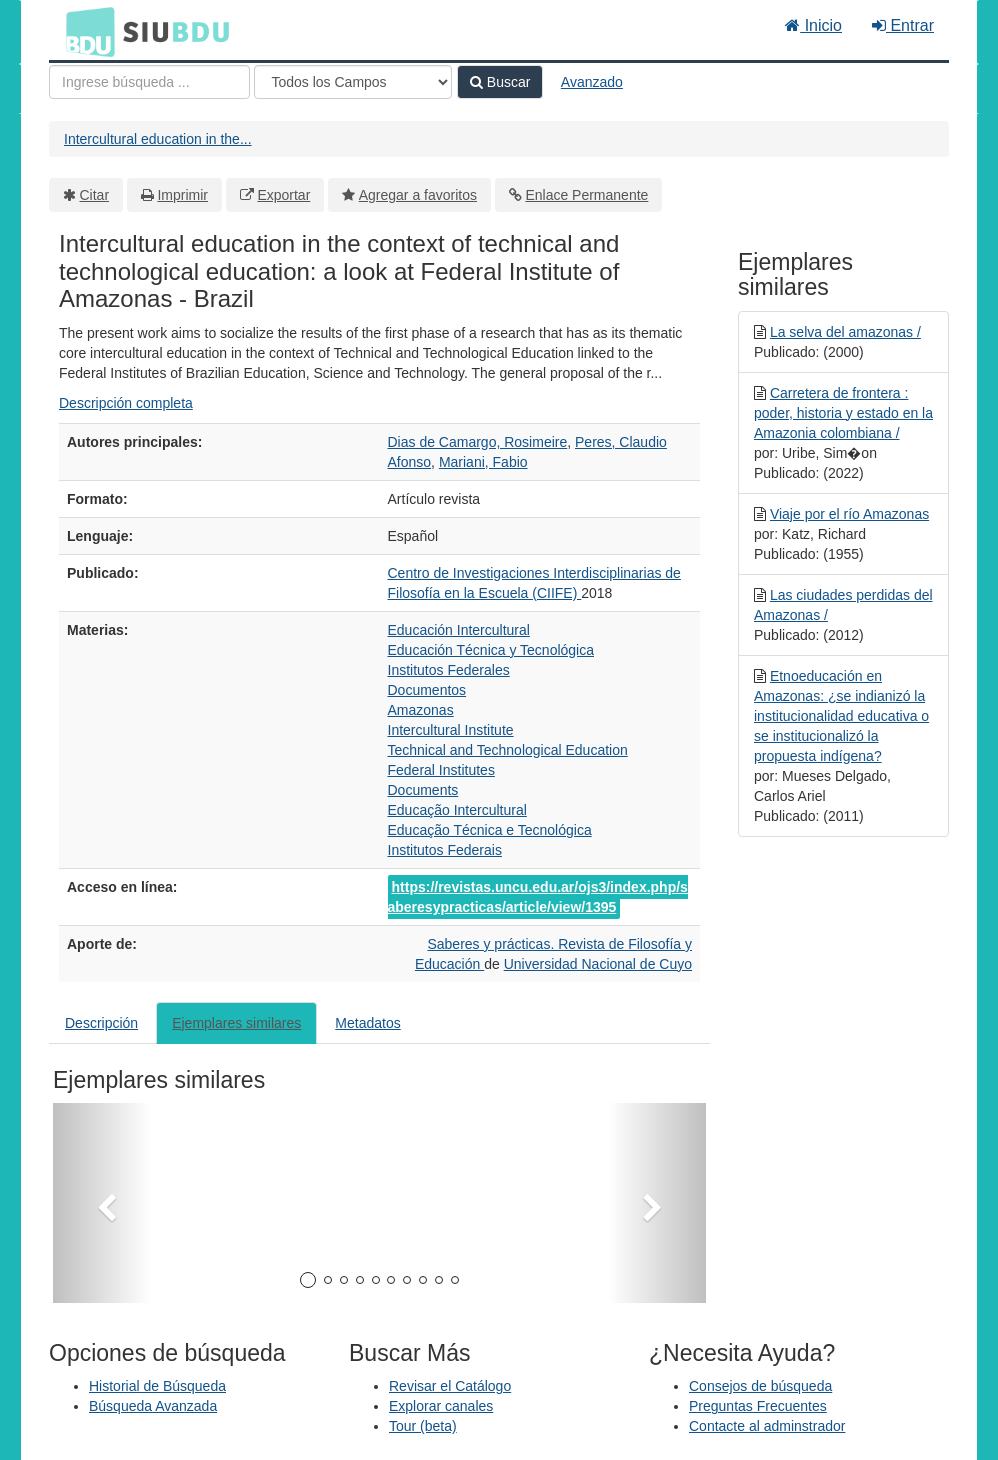 This screenshot has height=1460, width=998. I want to click on Contacte al adminstrador, so click(767, 1426).